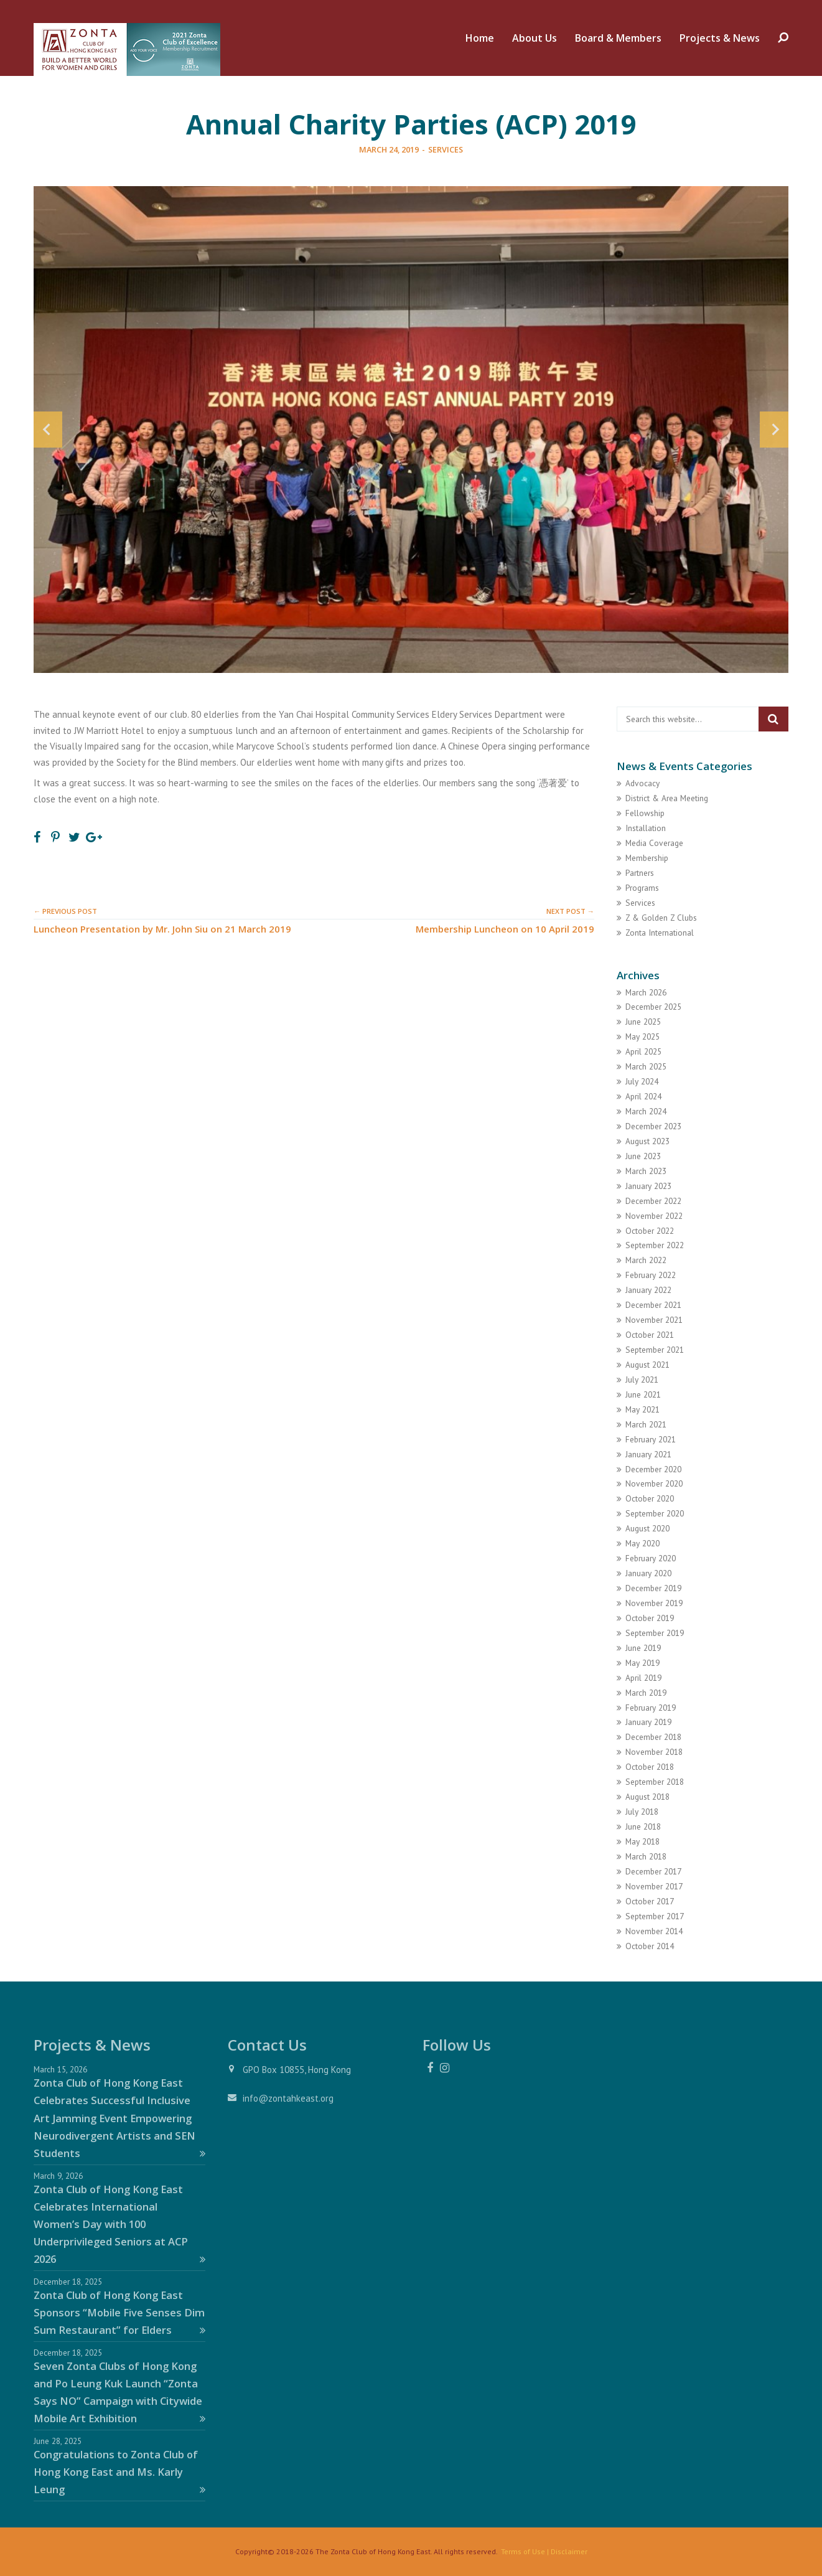  I want to click on January 2021, so click(648, 1454).